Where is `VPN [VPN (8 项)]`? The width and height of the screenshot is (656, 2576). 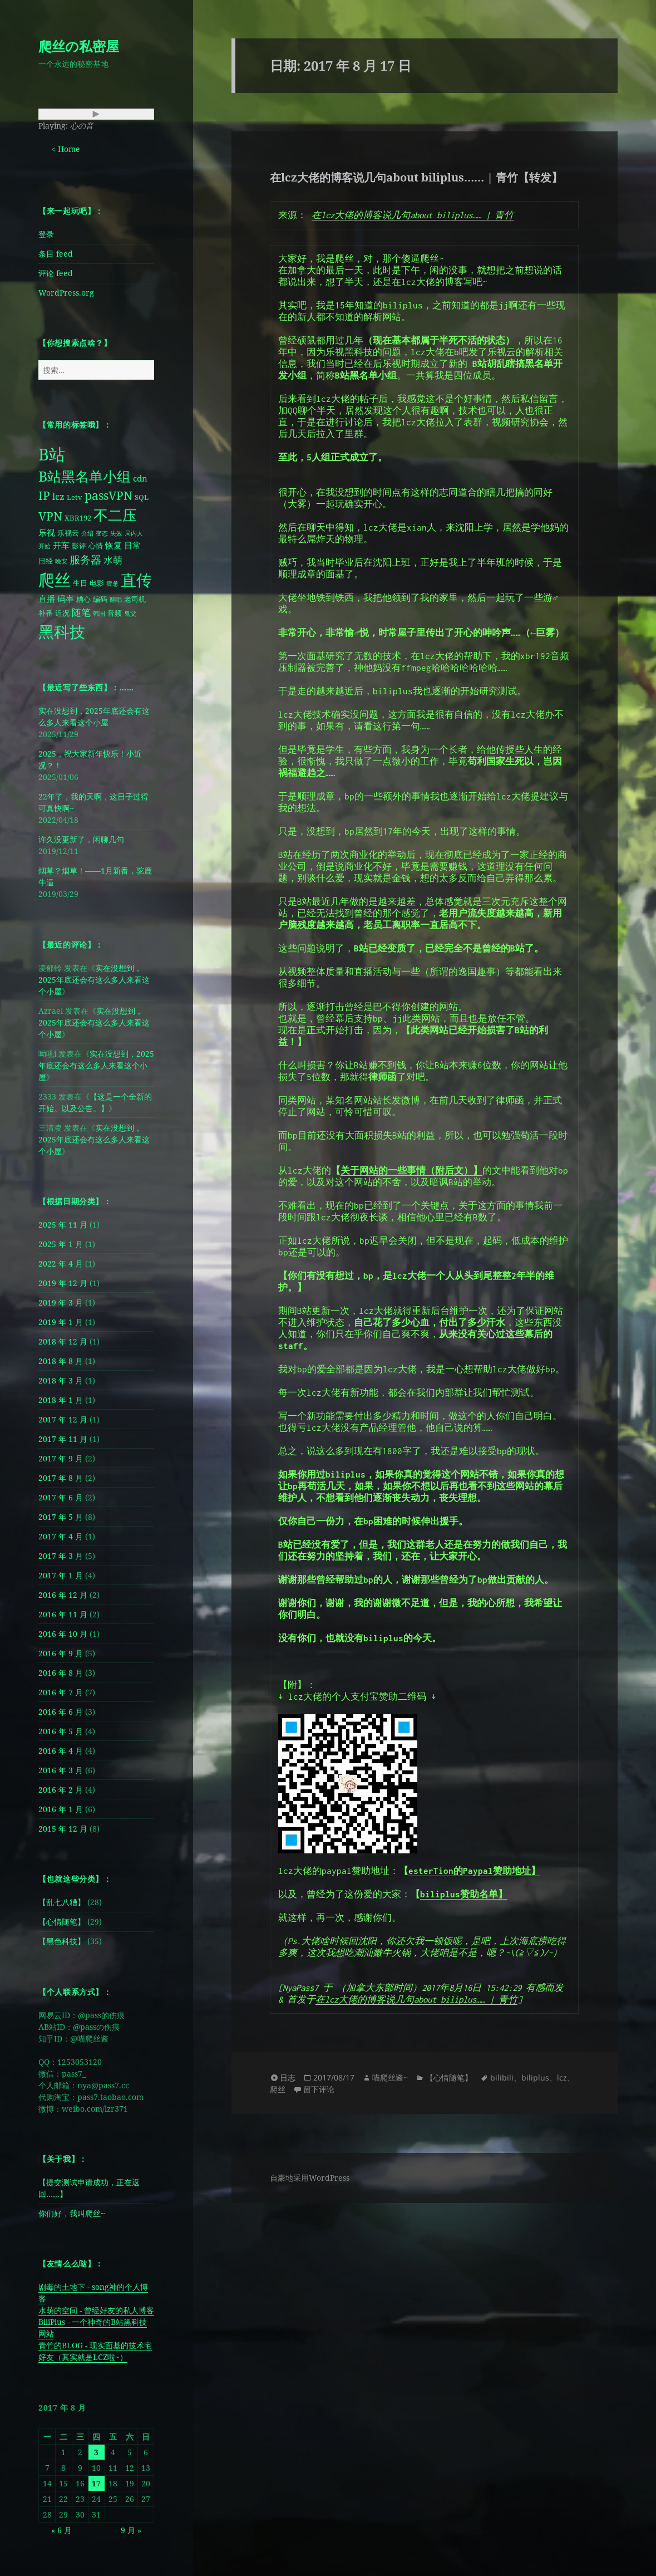
VPN [VPN (8 项)] is located at coordinates (50, 516).